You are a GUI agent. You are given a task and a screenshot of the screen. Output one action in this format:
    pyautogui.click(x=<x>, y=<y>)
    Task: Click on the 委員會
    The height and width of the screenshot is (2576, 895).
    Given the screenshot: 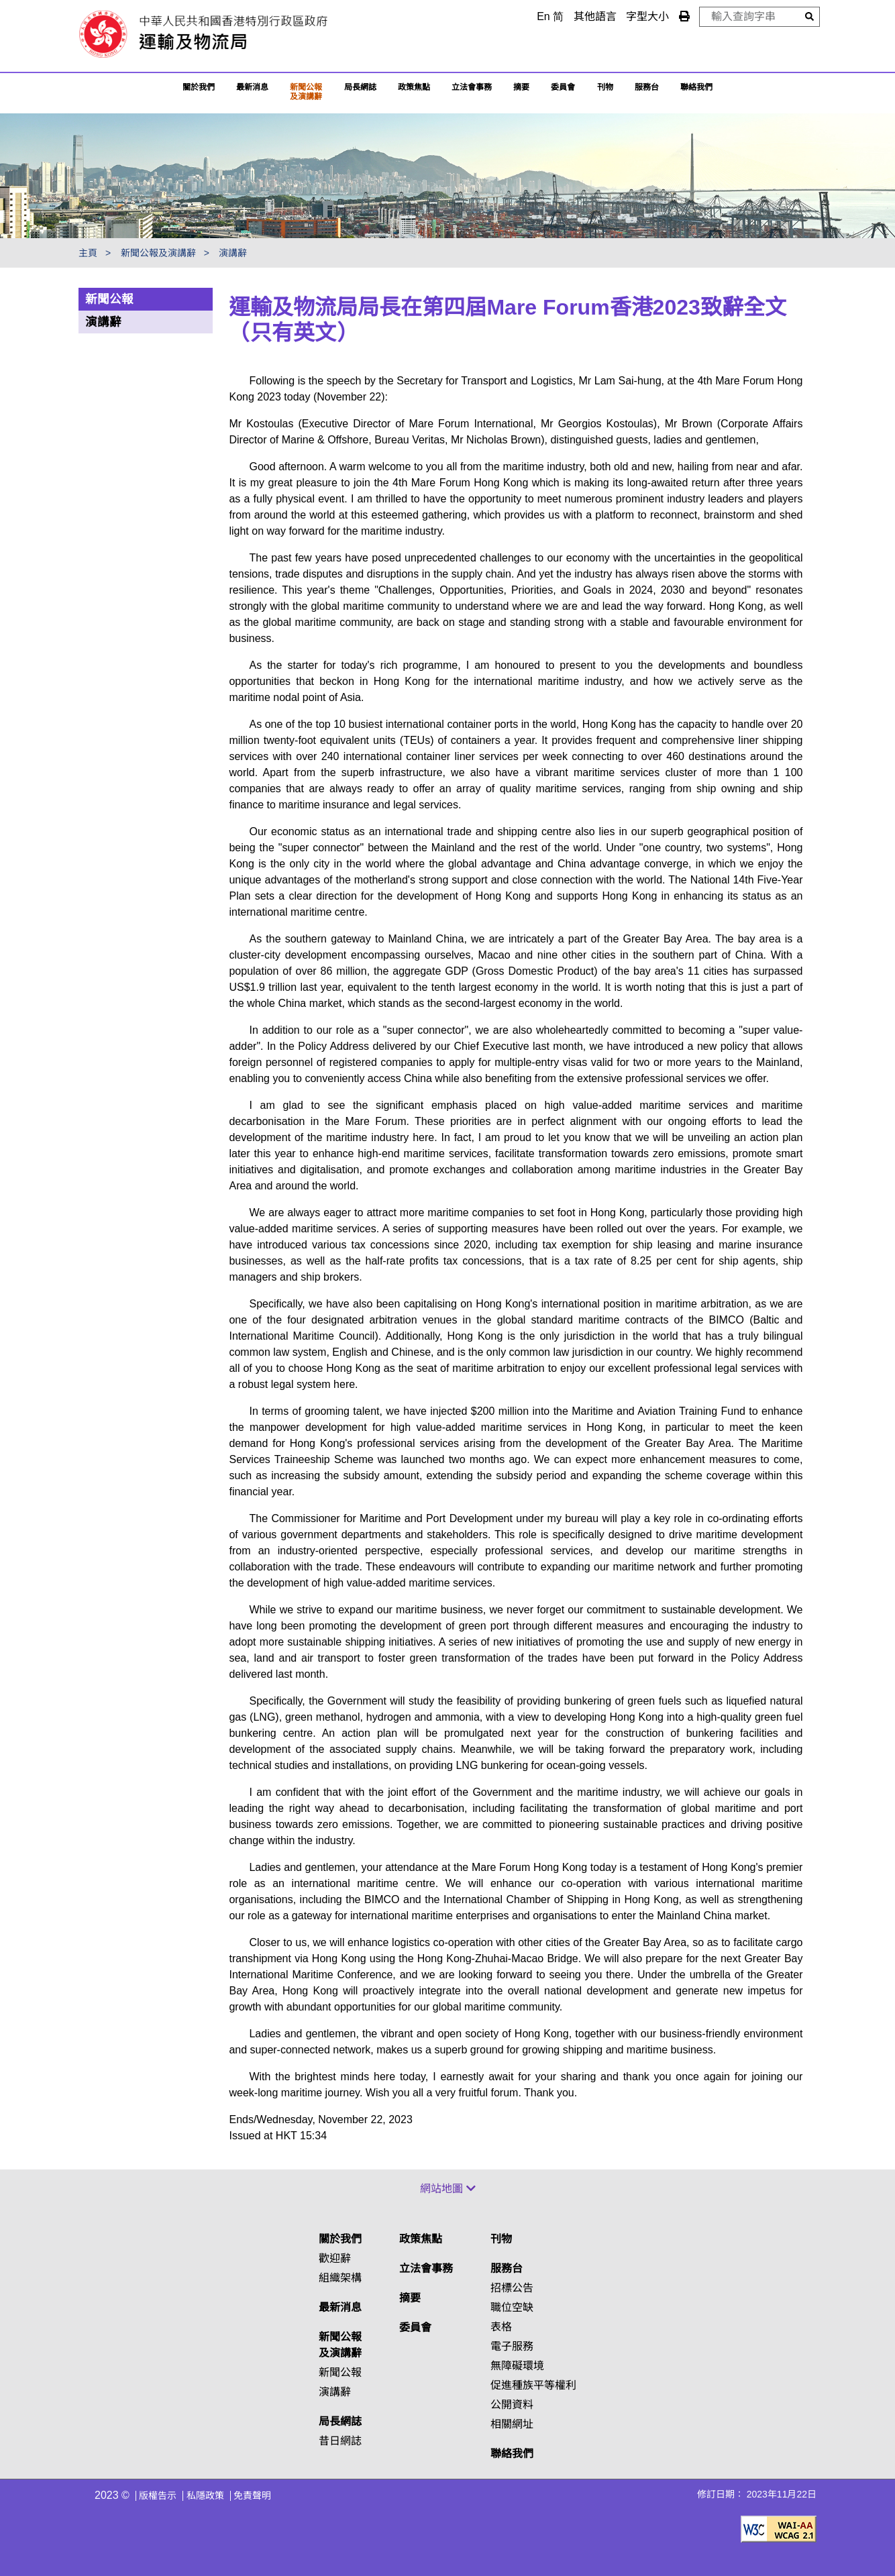 What is the action you would take?
    pyautogui.click(x=563, y=87)
    